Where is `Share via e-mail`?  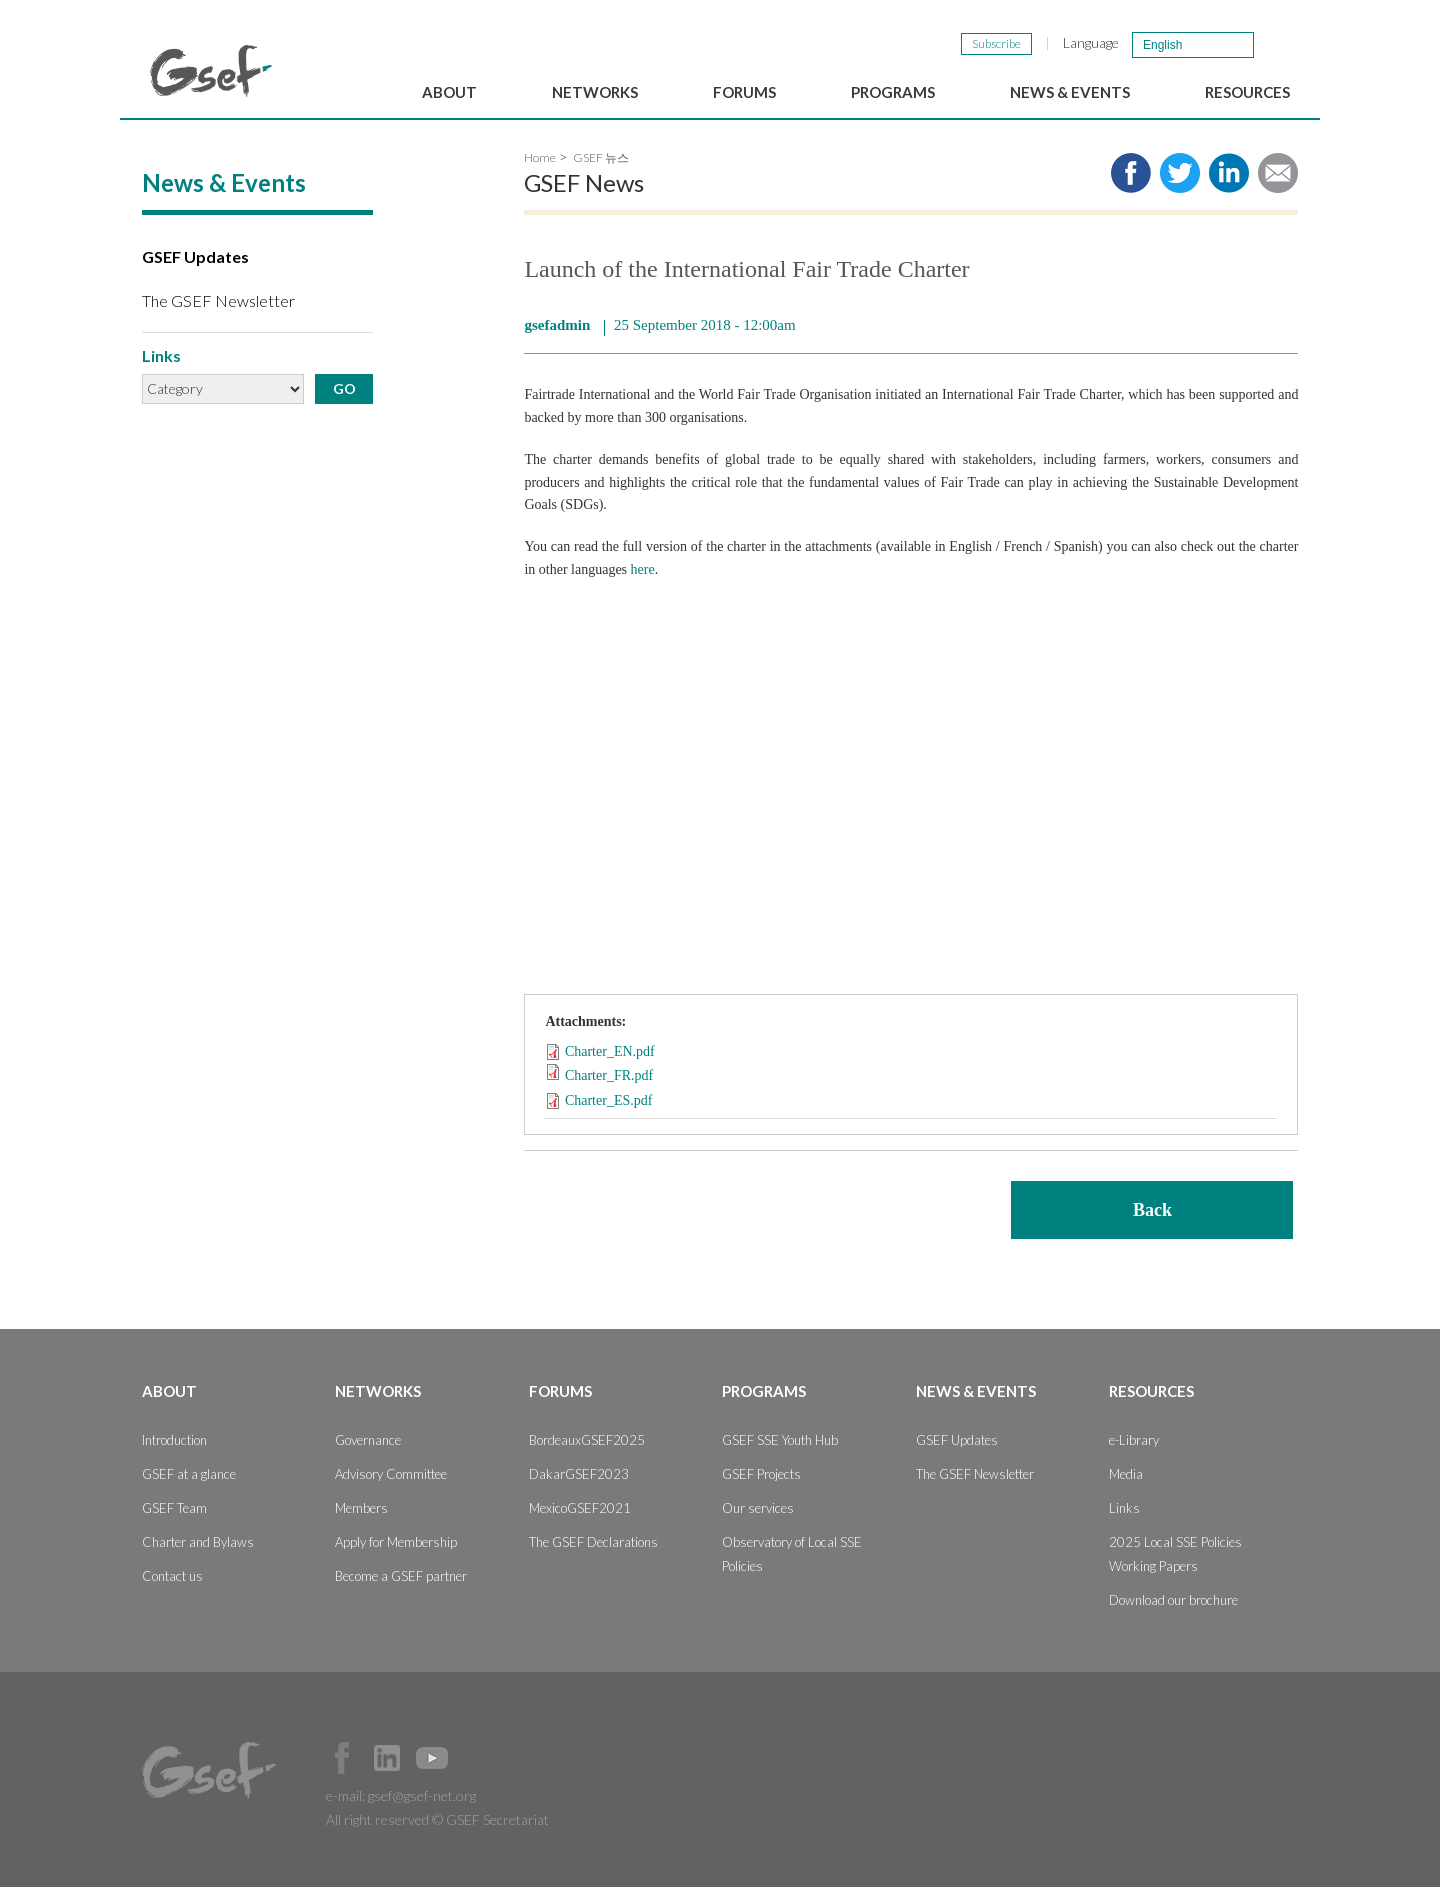
Share via e-mail is located at coordinates (1278, 190).